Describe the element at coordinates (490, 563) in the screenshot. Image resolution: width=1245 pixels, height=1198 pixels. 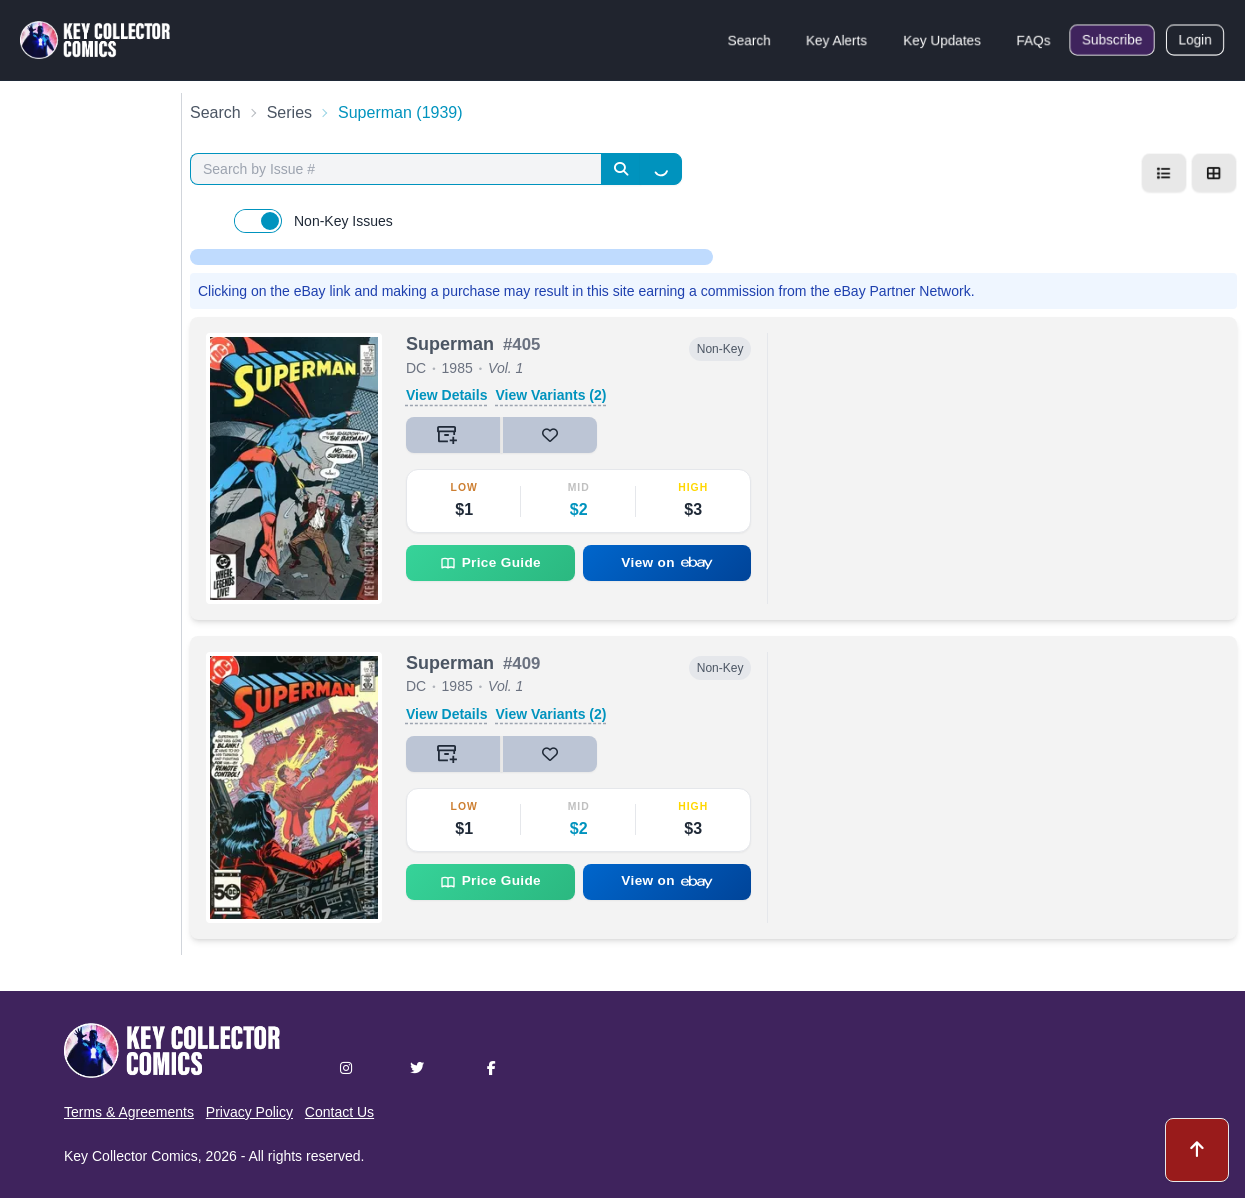
I see `Price Guide` at that location.